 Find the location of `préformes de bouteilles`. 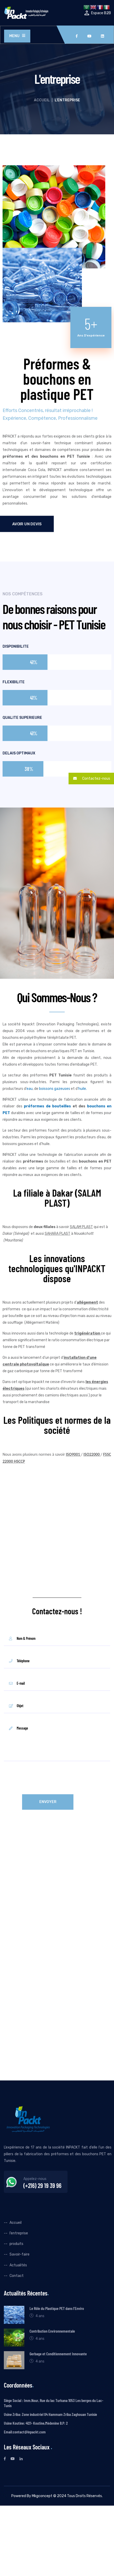

préformes de bouteilles is located at coordinates (47, 1106).